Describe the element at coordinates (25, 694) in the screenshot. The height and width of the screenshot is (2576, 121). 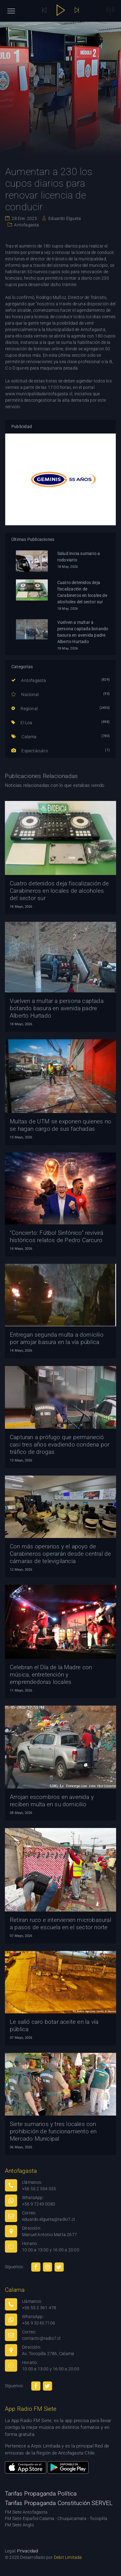
I see `Nacional` at that location.